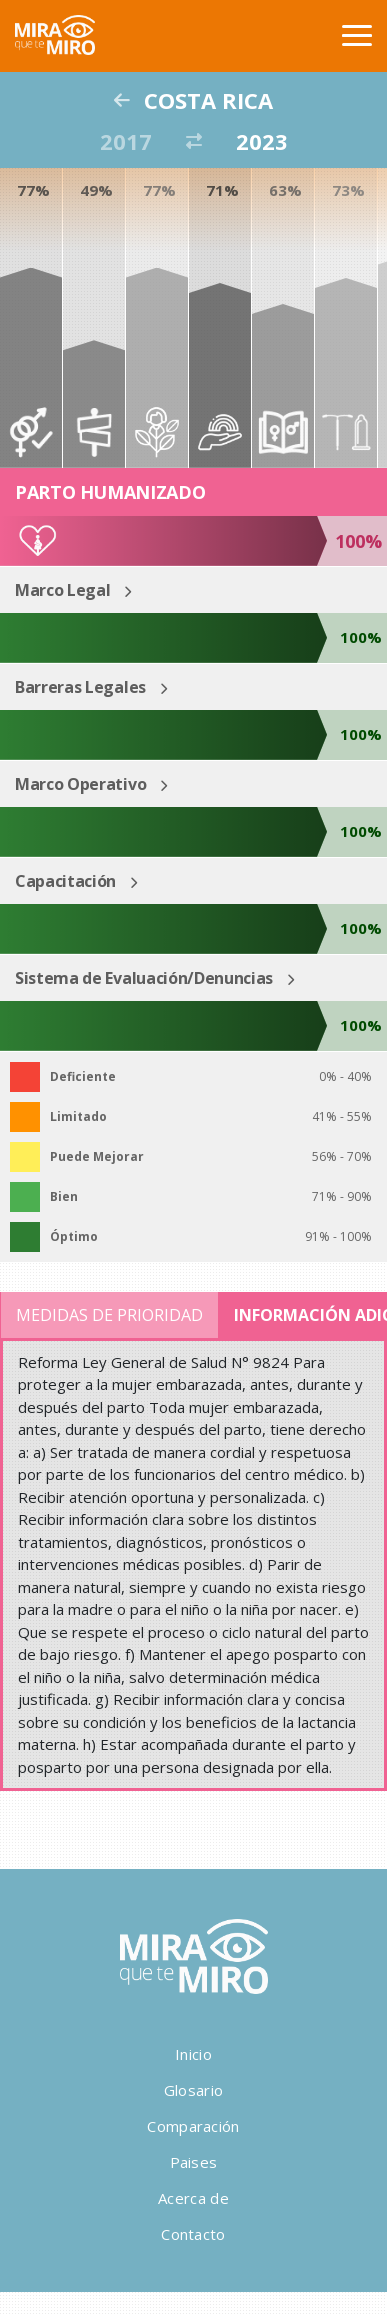 The image size is (387, 2314). Describe the element at coordinates (109, 1315) in the screenshot. I see `Medidas de Prioridad` at that location.